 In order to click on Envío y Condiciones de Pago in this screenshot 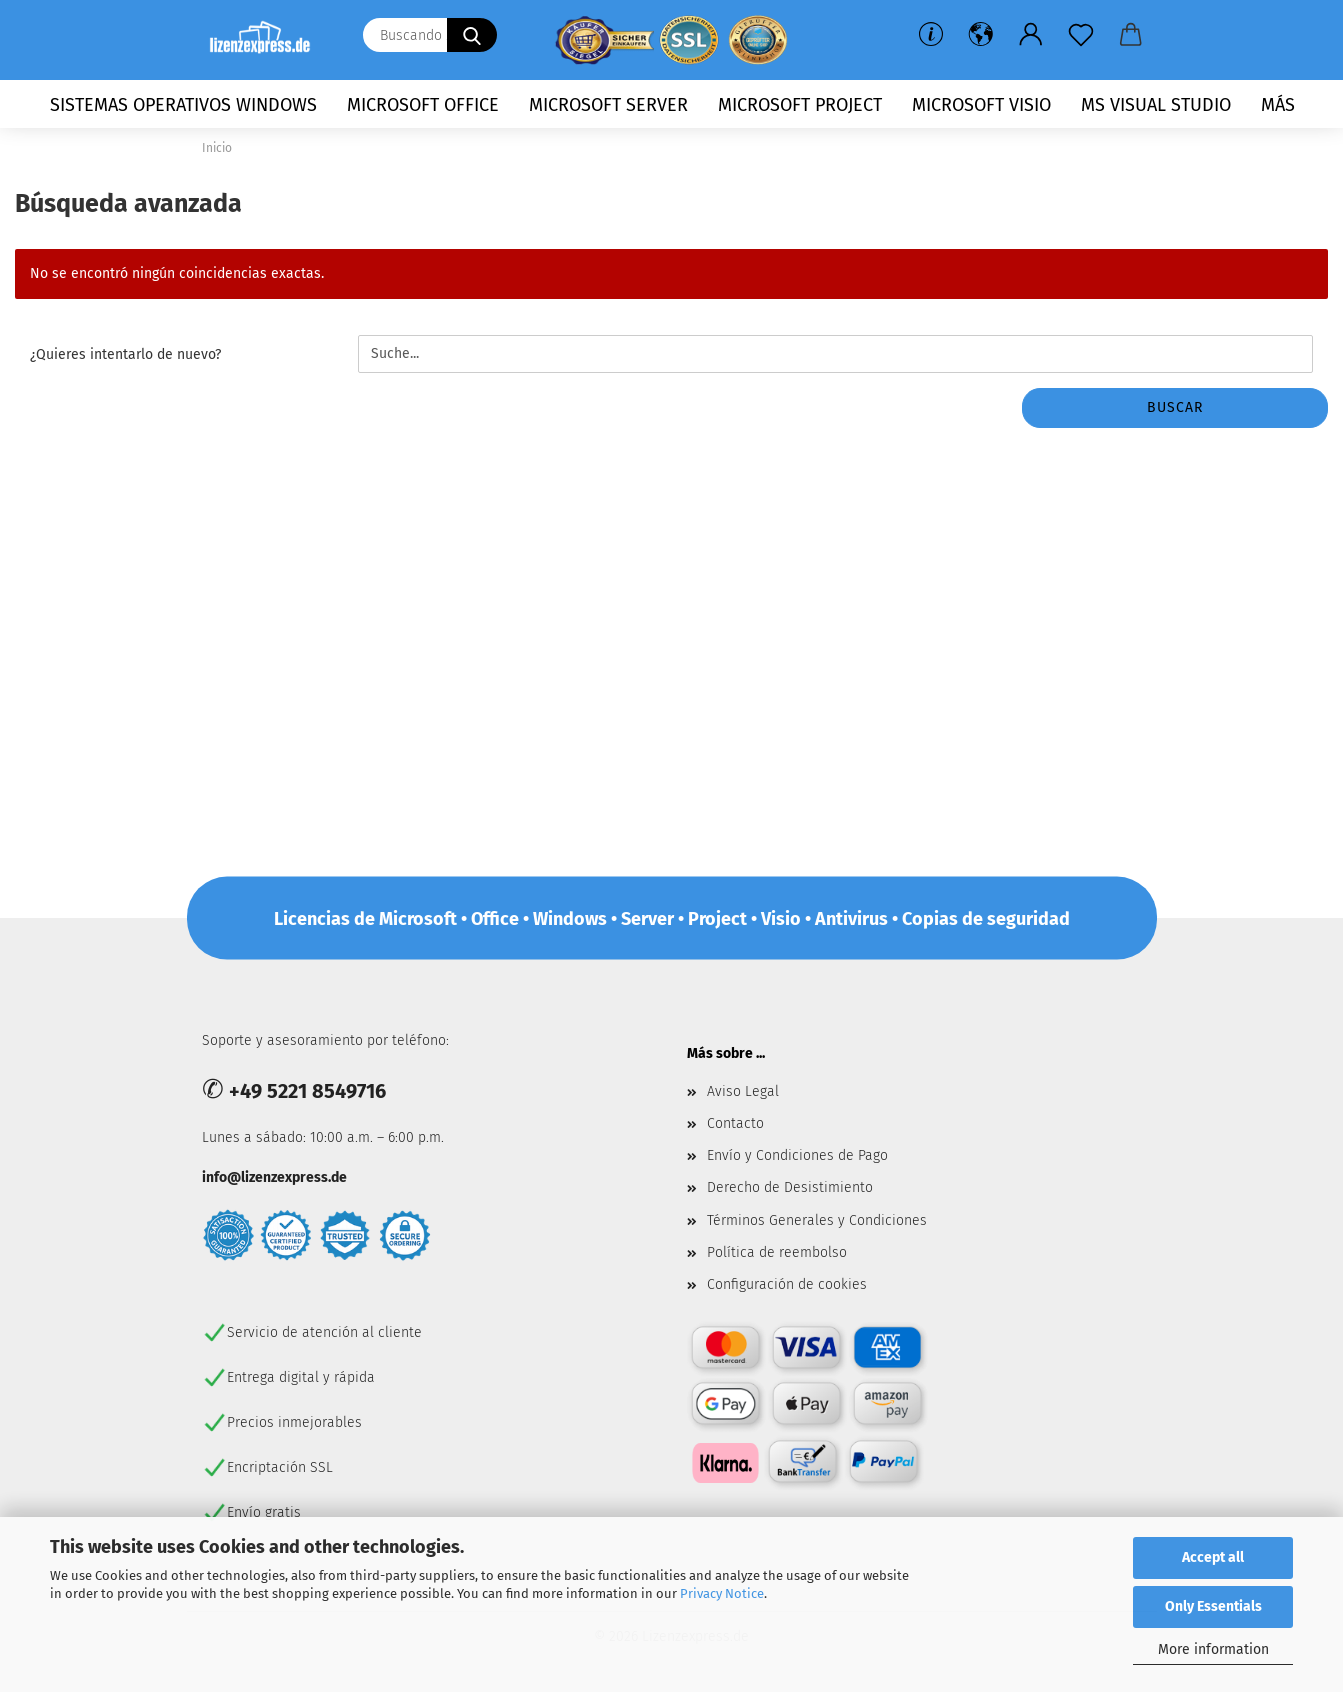, I will do `click(797, 1155)`.